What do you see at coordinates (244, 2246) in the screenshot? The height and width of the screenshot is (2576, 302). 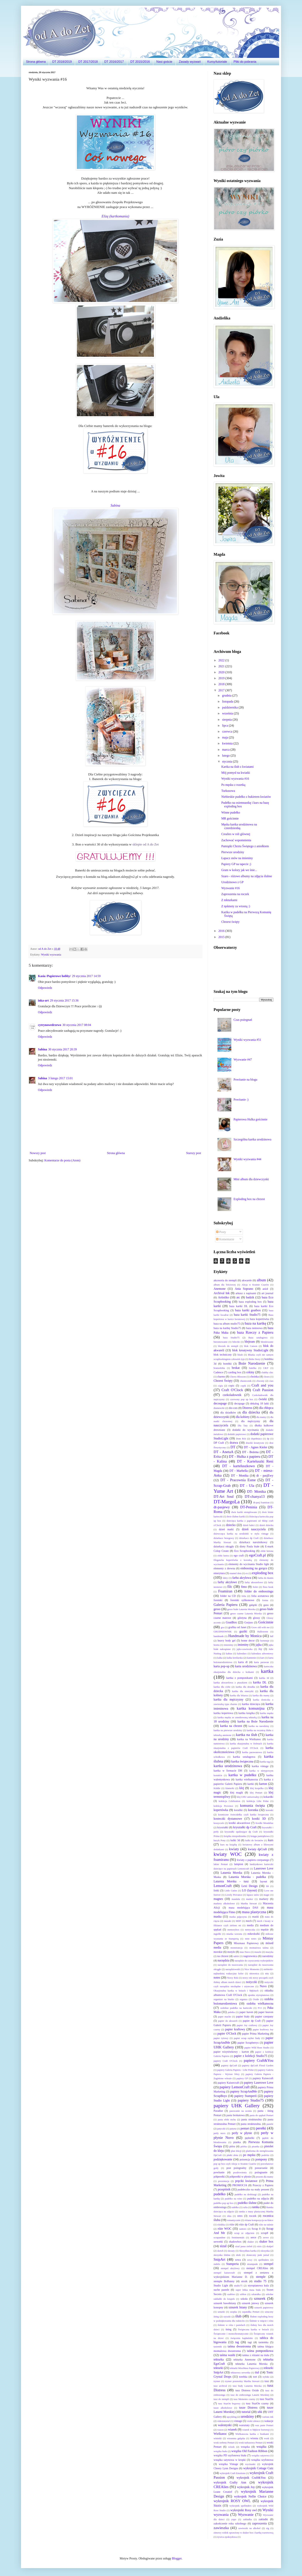 I see `sizal jasna zieleń` at bounding box center [244, 2246].